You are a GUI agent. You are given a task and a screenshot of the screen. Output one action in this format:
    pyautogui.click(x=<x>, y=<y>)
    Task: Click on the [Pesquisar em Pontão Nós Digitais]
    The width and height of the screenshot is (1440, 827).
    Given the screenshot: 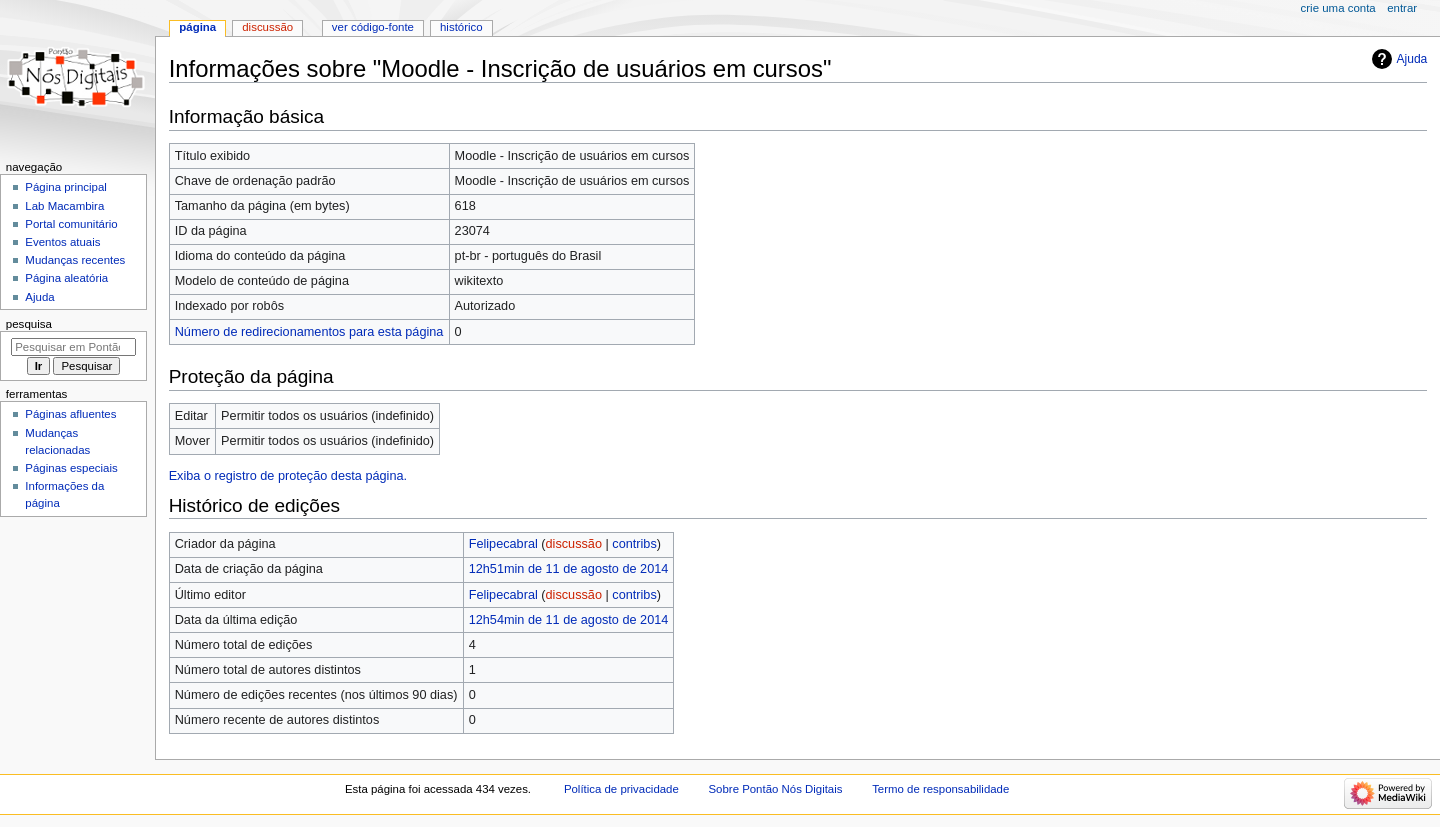 What is the action you would take?
    pyautogui.click(x=73, y=347)
    